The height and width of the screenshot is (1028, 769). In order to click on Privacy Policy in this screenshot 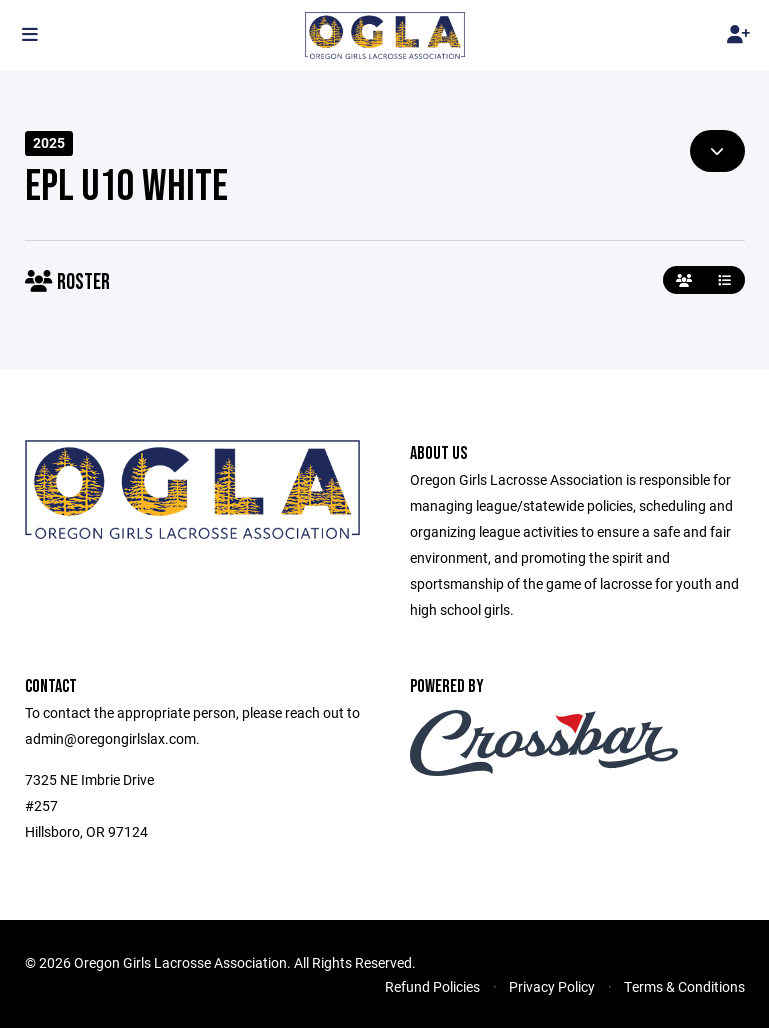, I will do `click(552, 986)`.